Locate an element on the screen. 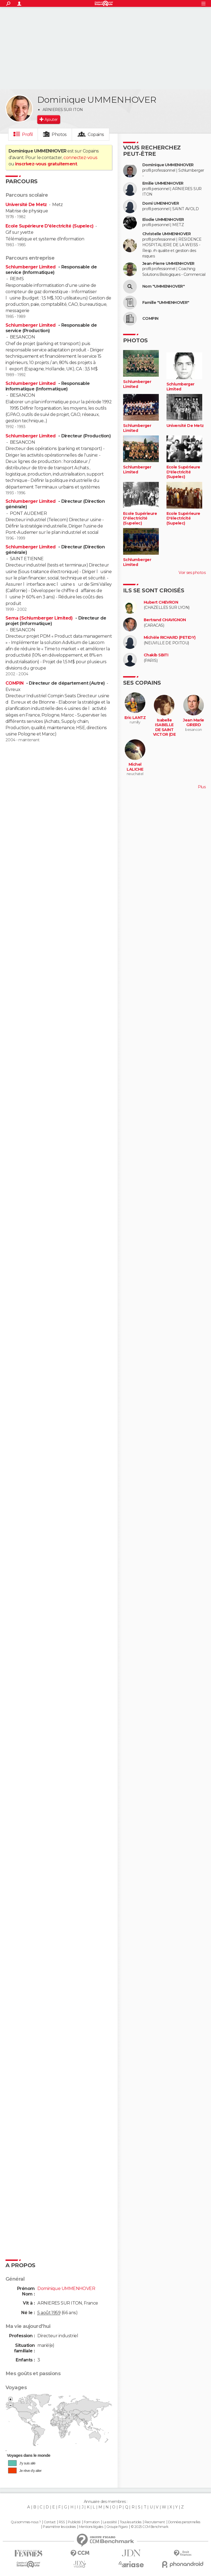 The height and width of the screenshot is (2576, 211). Mentions légales is located at coordinates (91, 2527).